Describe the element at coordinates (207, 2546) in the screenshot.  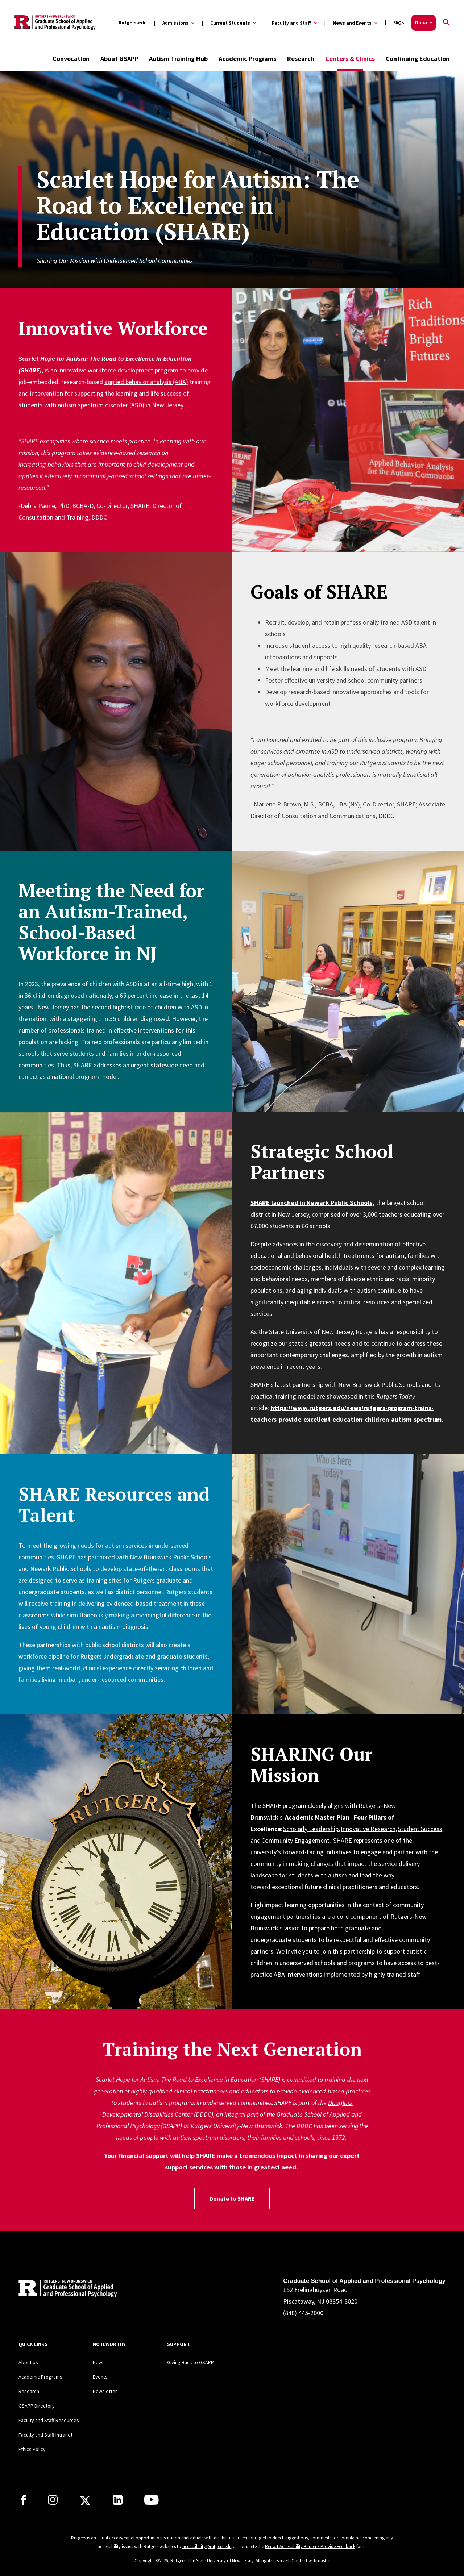
I see `accessibility@rutgers.edu` at that location.